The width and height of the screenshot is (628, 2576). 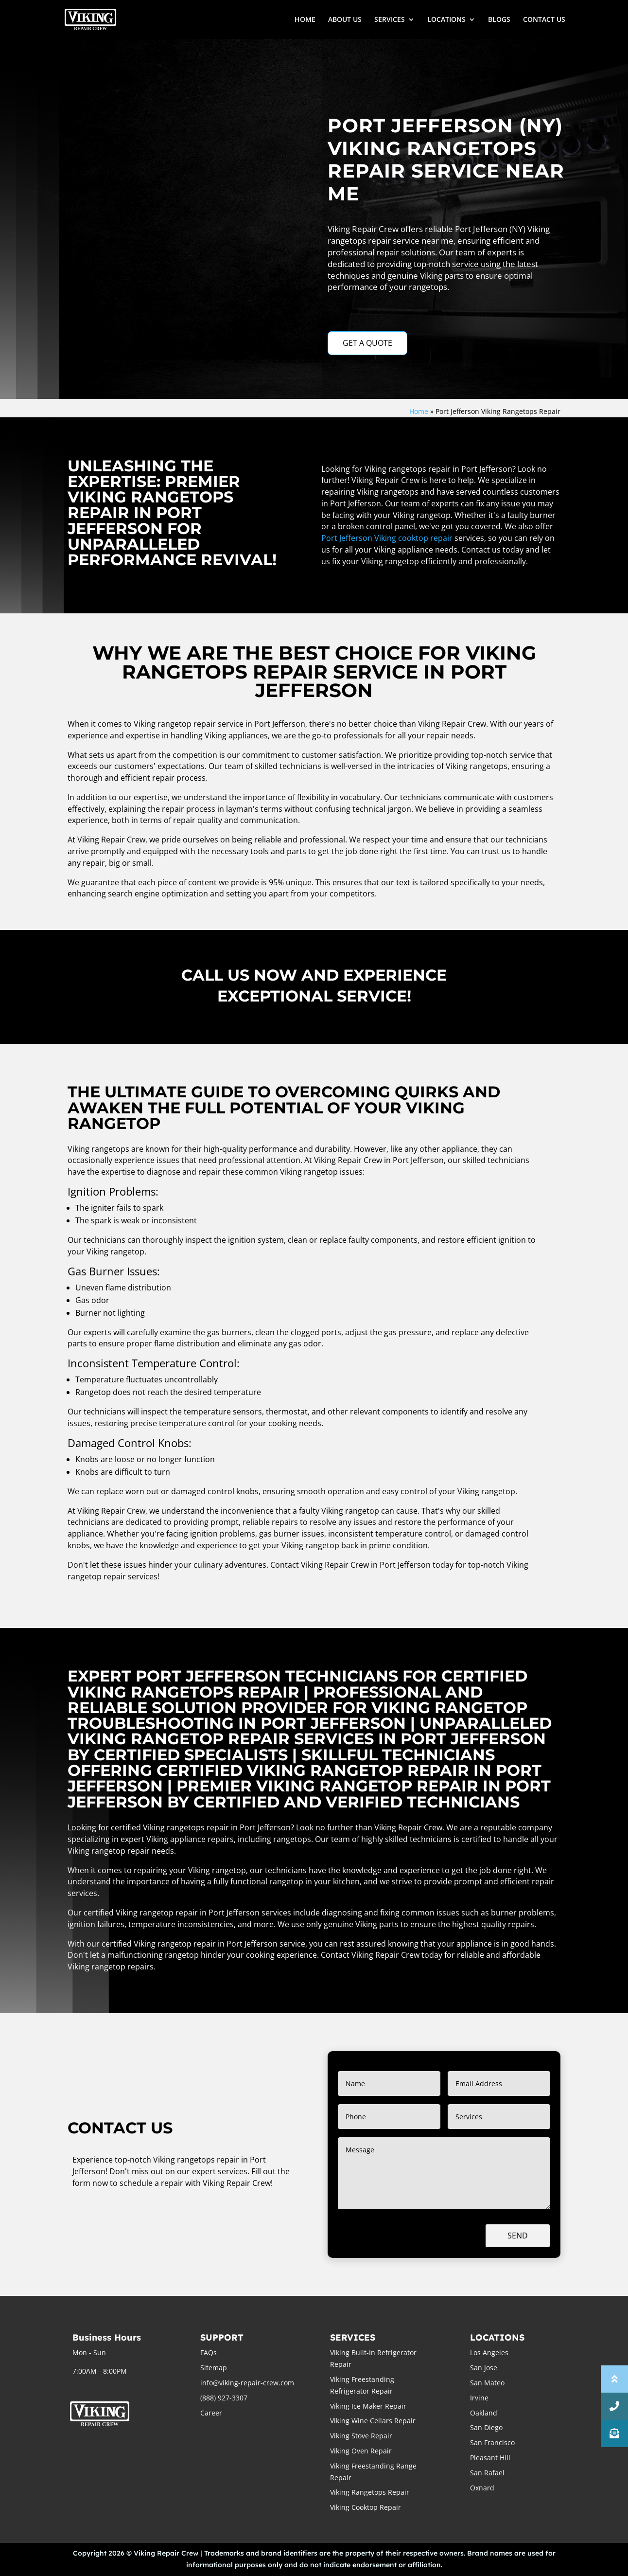 What do you see at coordinates (223, 2397) in the screenshot?
I see `(888) 927-3307` at bounding box center [223, 2397].